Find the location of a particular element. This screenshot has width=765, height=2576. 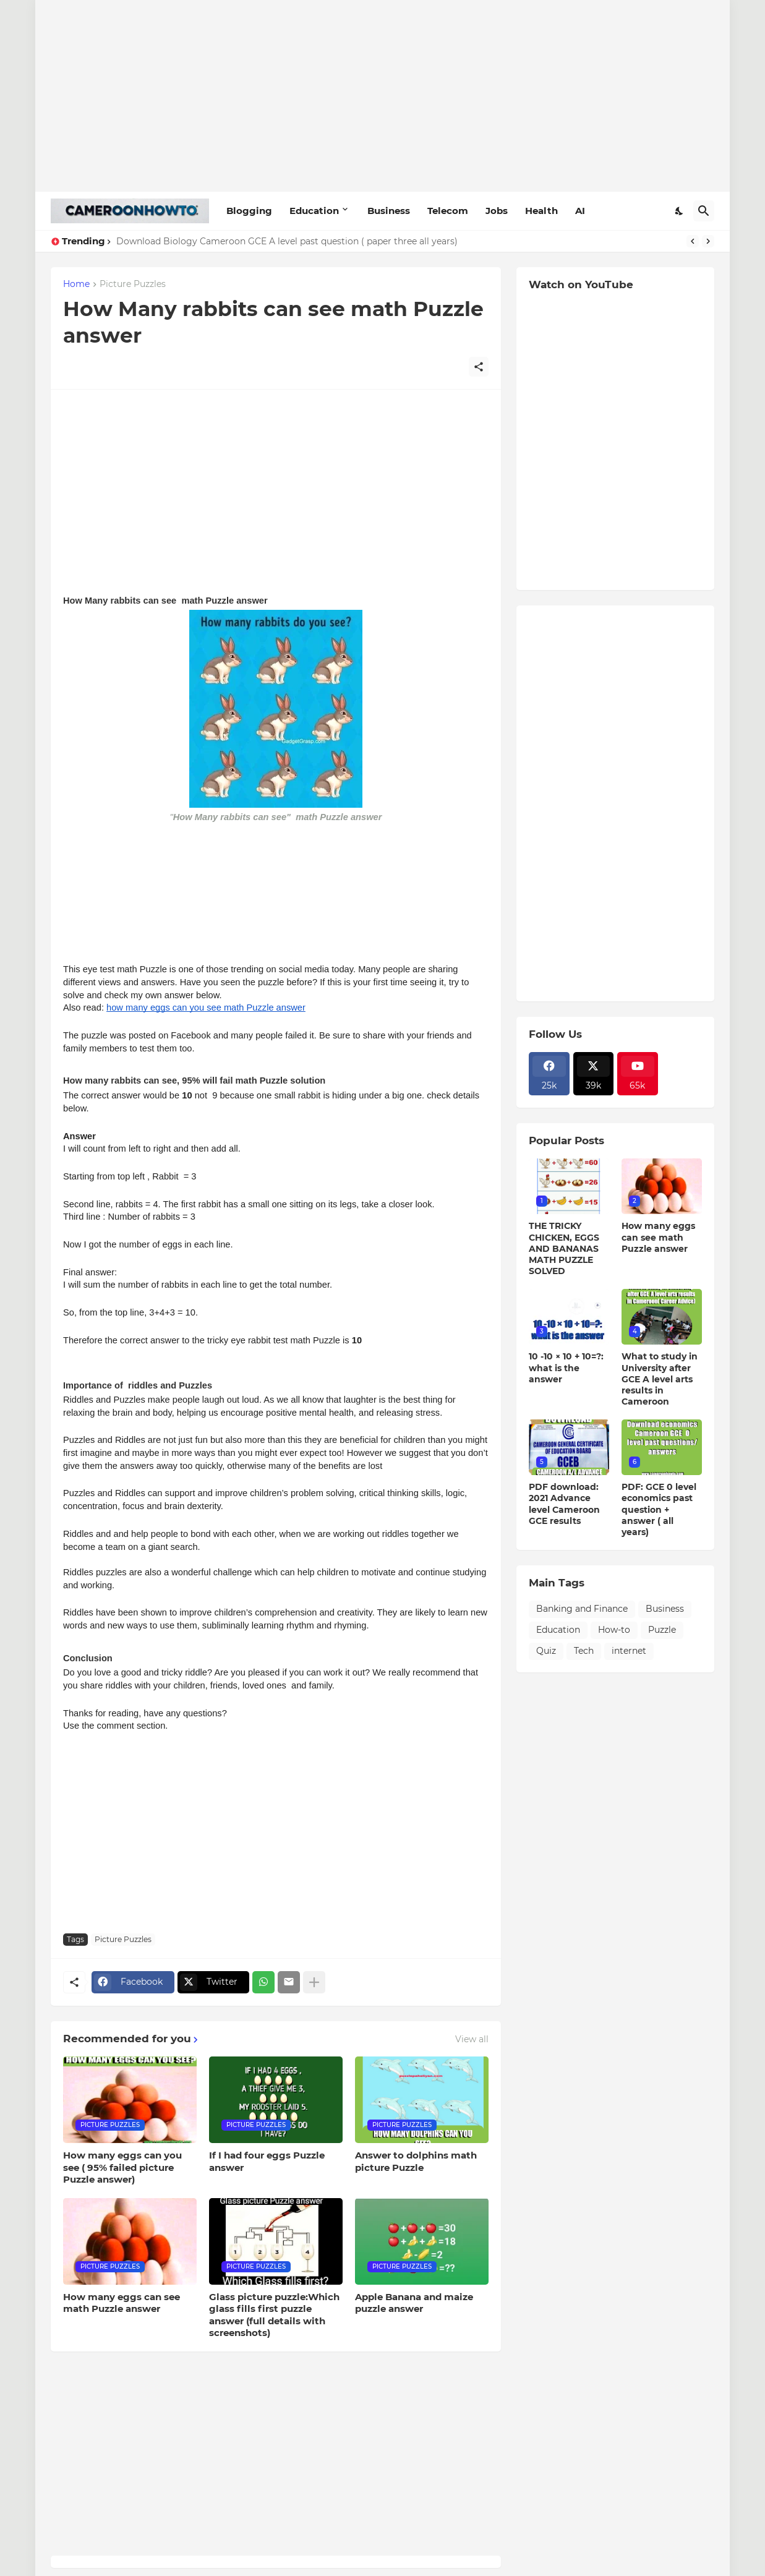

[Next] is located at coordinates (708, 241).